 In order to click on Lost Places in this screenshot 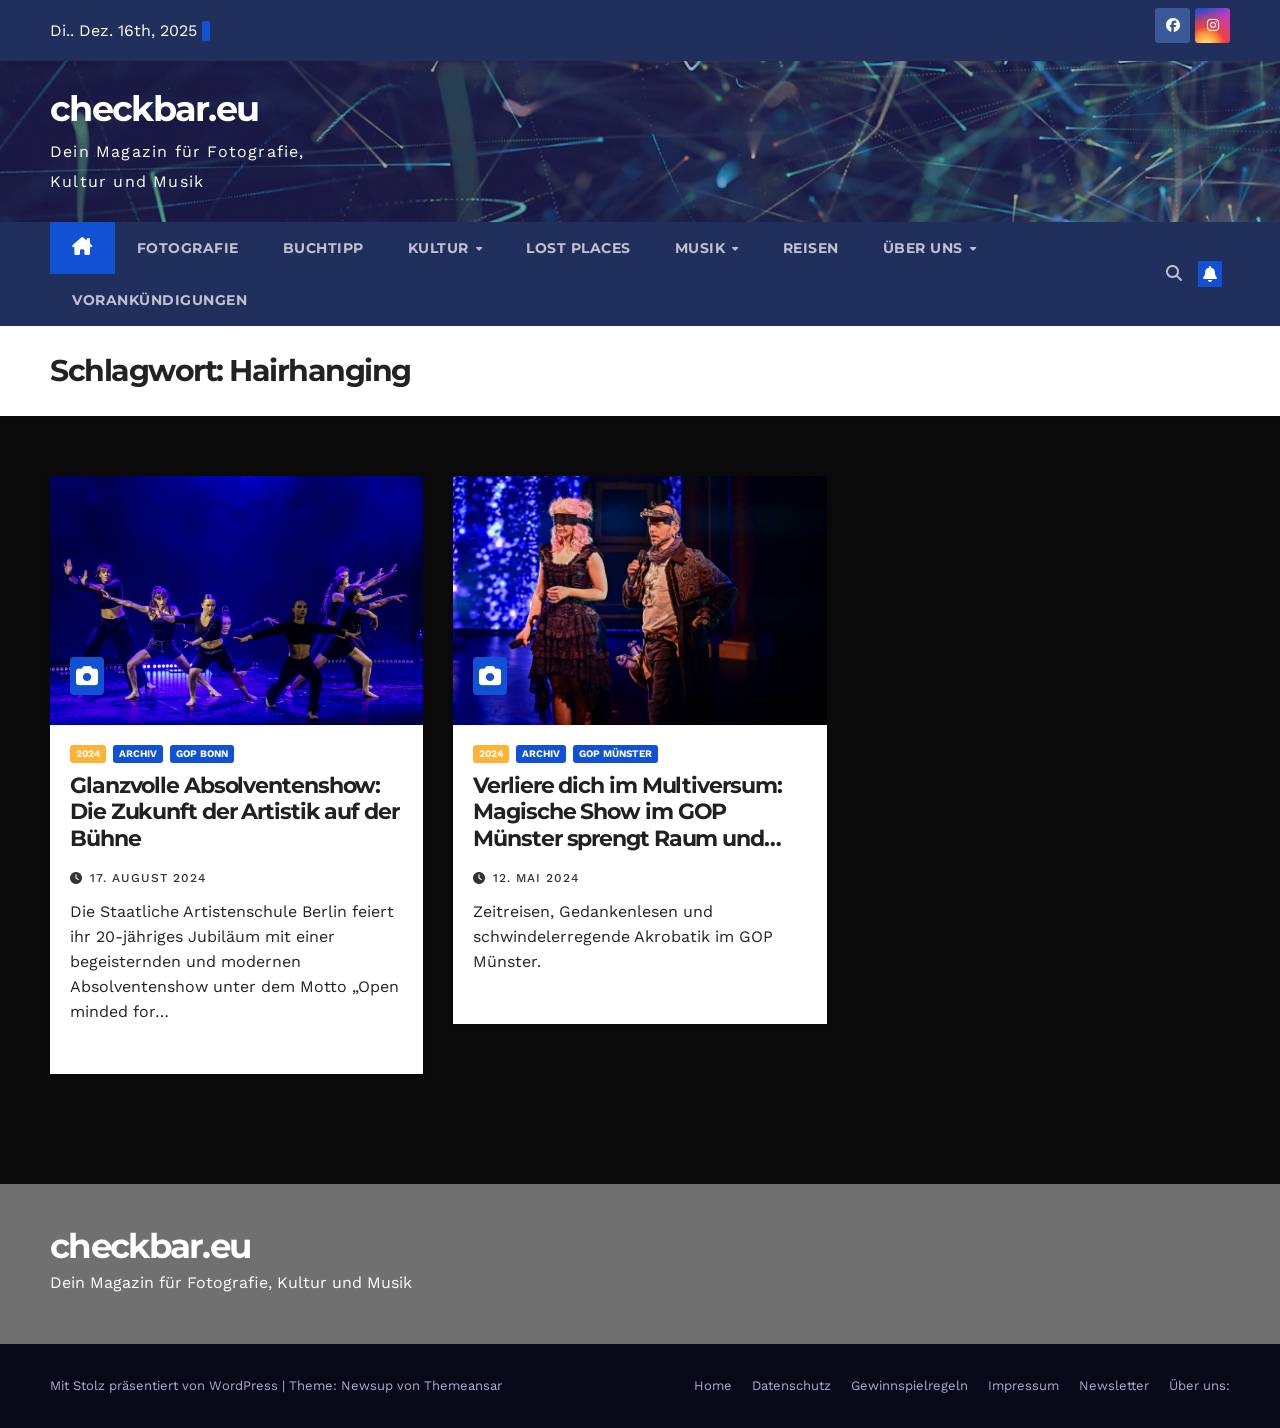, I will do `click(578, 248)`.